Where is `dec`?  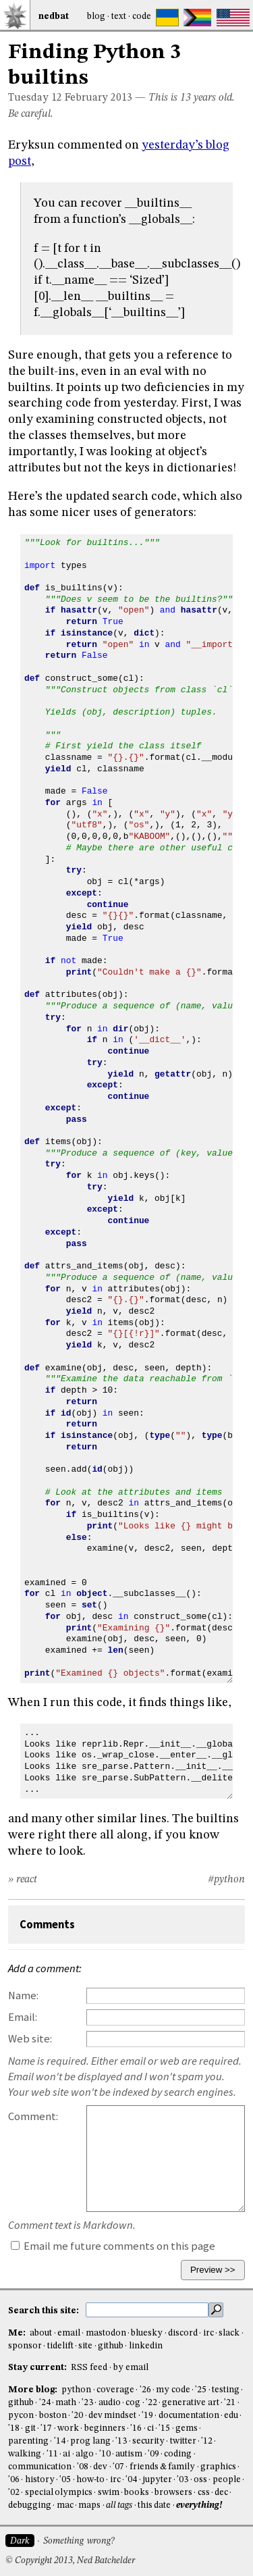 dec is located at coordinates (221, 2492).